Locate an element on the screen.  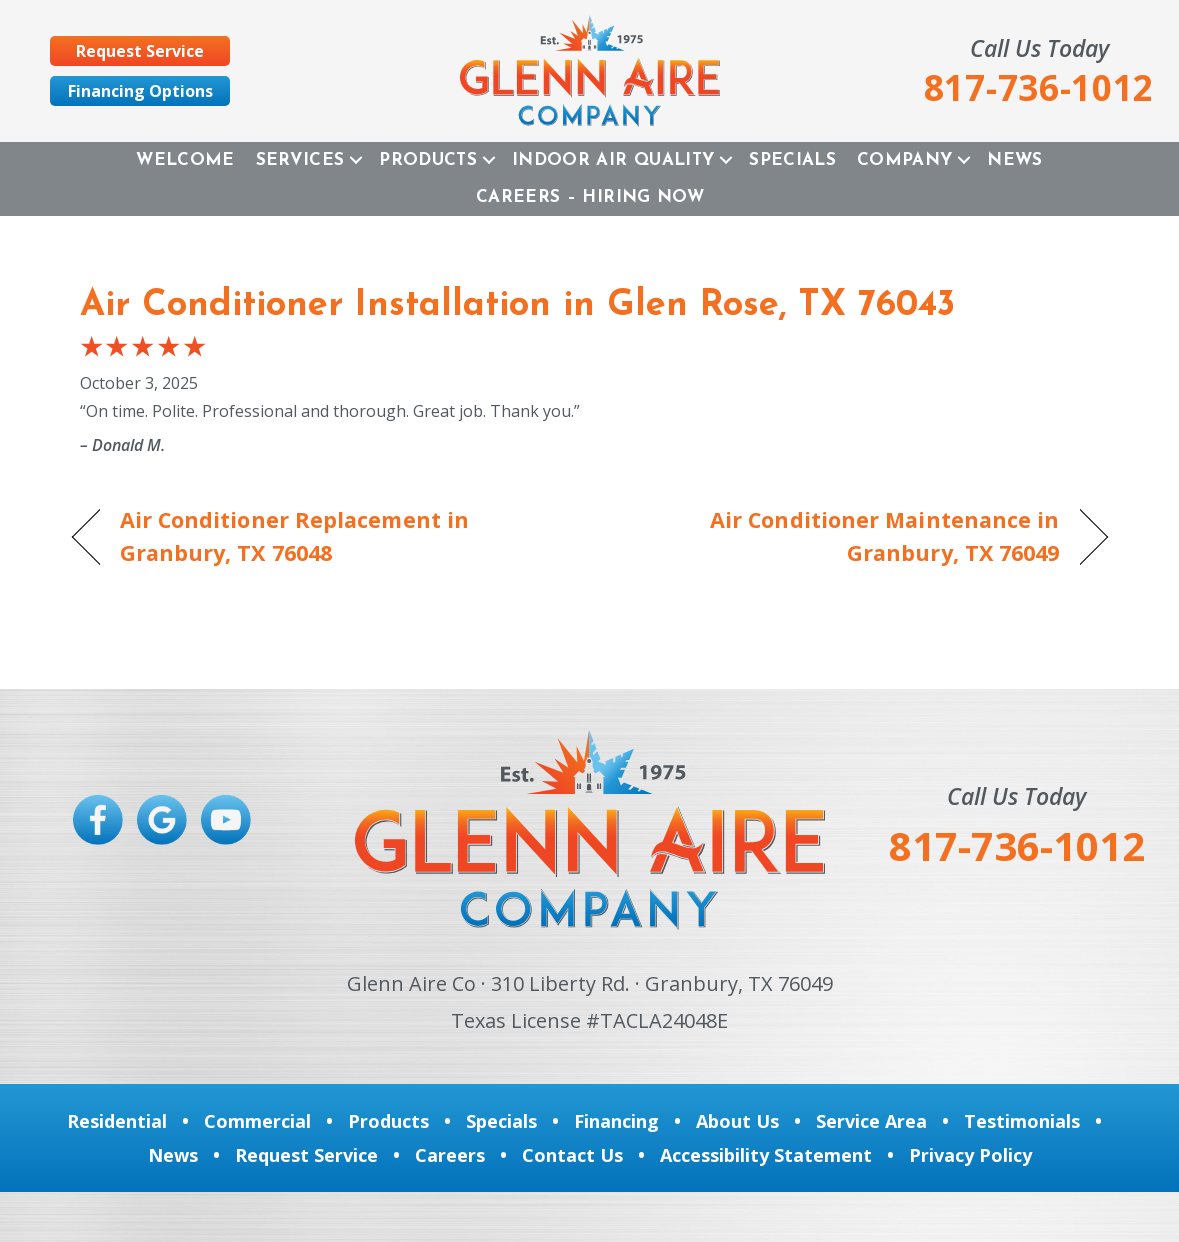
Careers is located at coordinates (450, 1155).